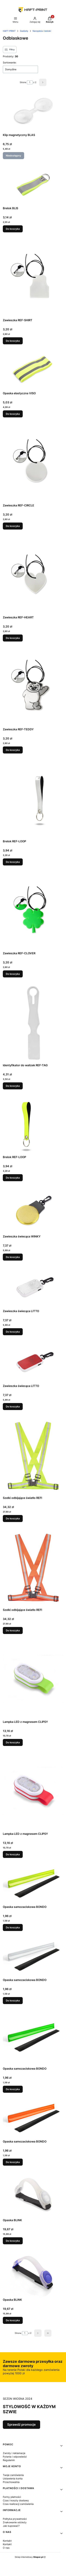  What do you see at coordinates (13, 1256) in the screenshot?
I see `Do koszyka [Do koszyka Zawieszka świecąca WINKY]` at bounding box center [13, 1256].